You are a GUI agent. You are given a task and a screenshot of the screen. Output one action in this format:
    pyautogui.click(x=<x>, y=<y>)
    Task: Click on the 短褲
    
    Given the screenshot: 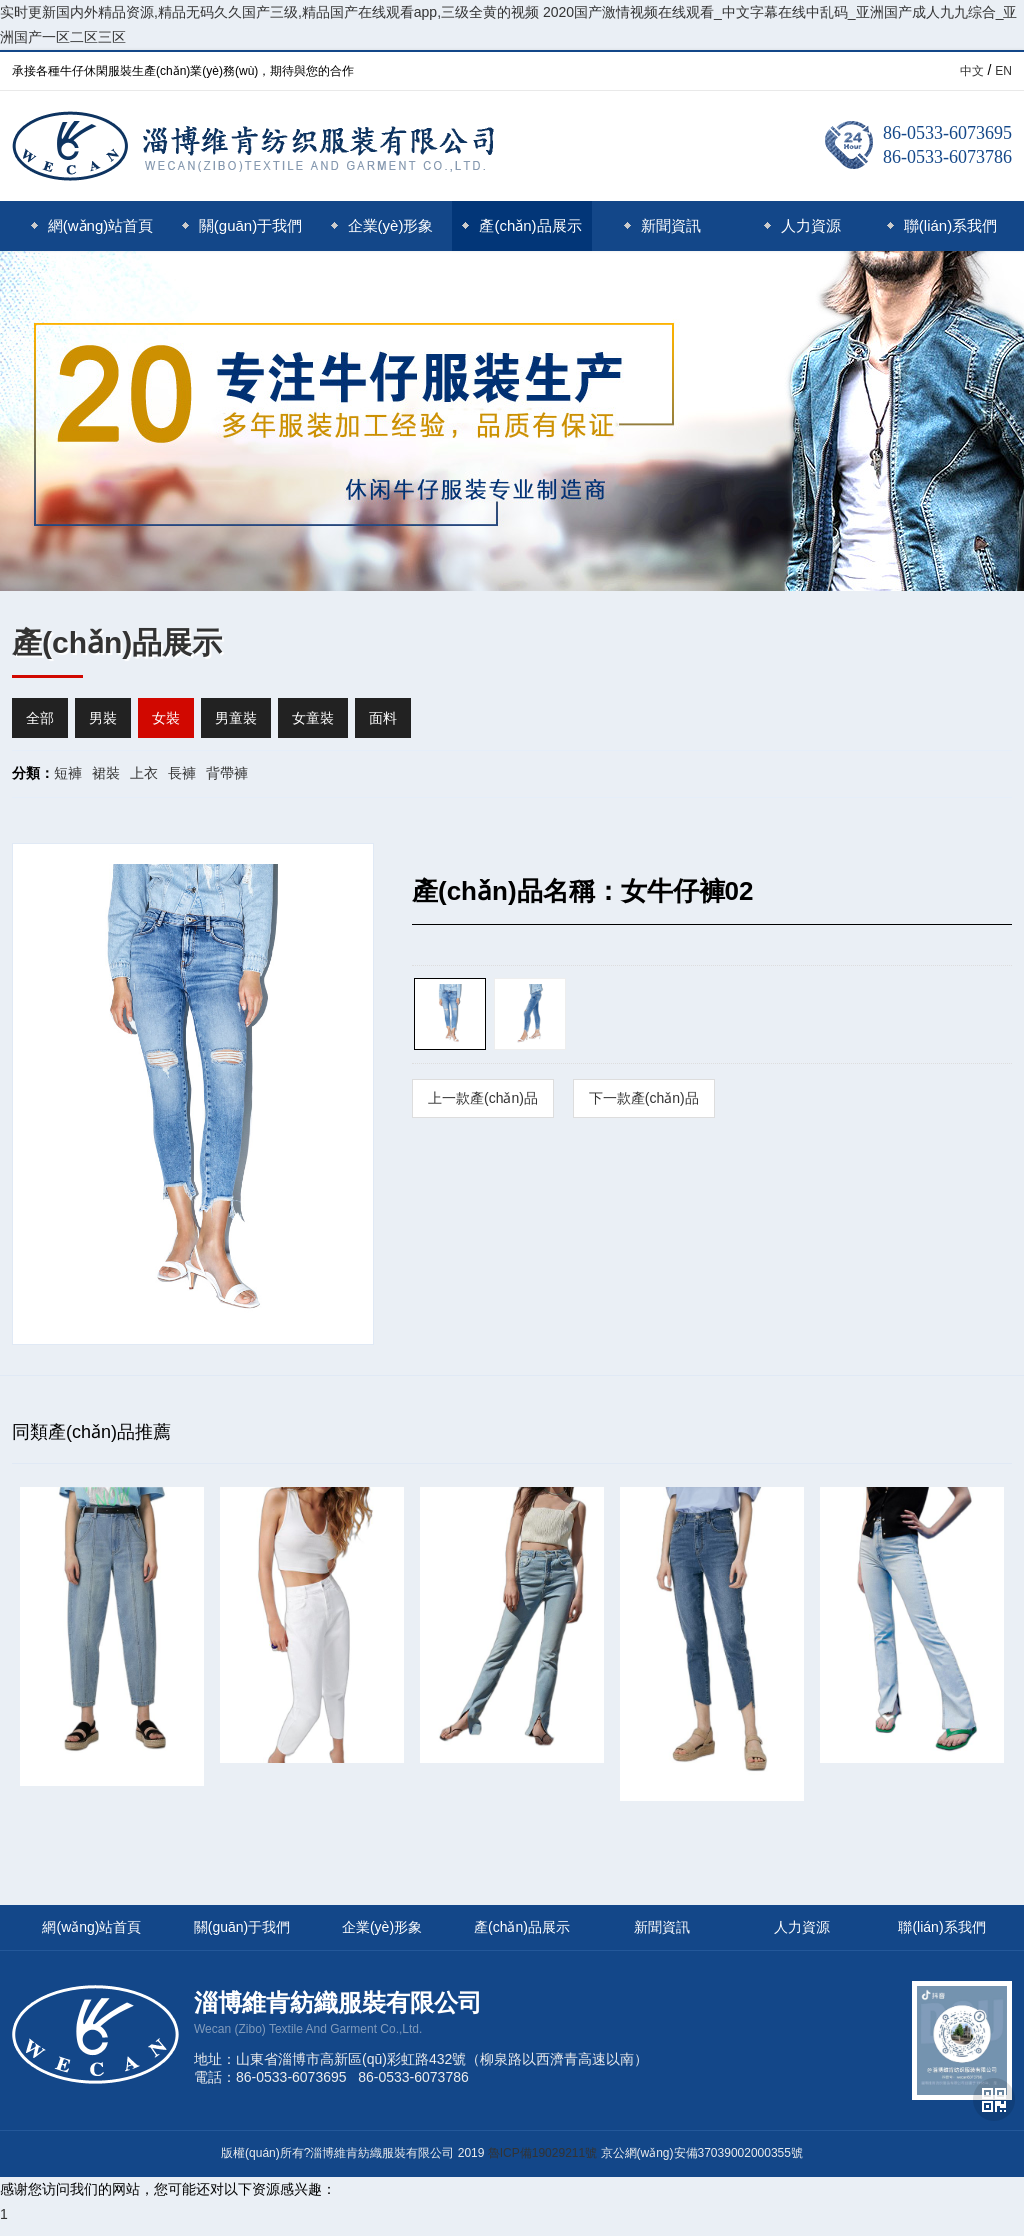 What is the action you would take?
    pyautogui.click(x=68, y=773)
    